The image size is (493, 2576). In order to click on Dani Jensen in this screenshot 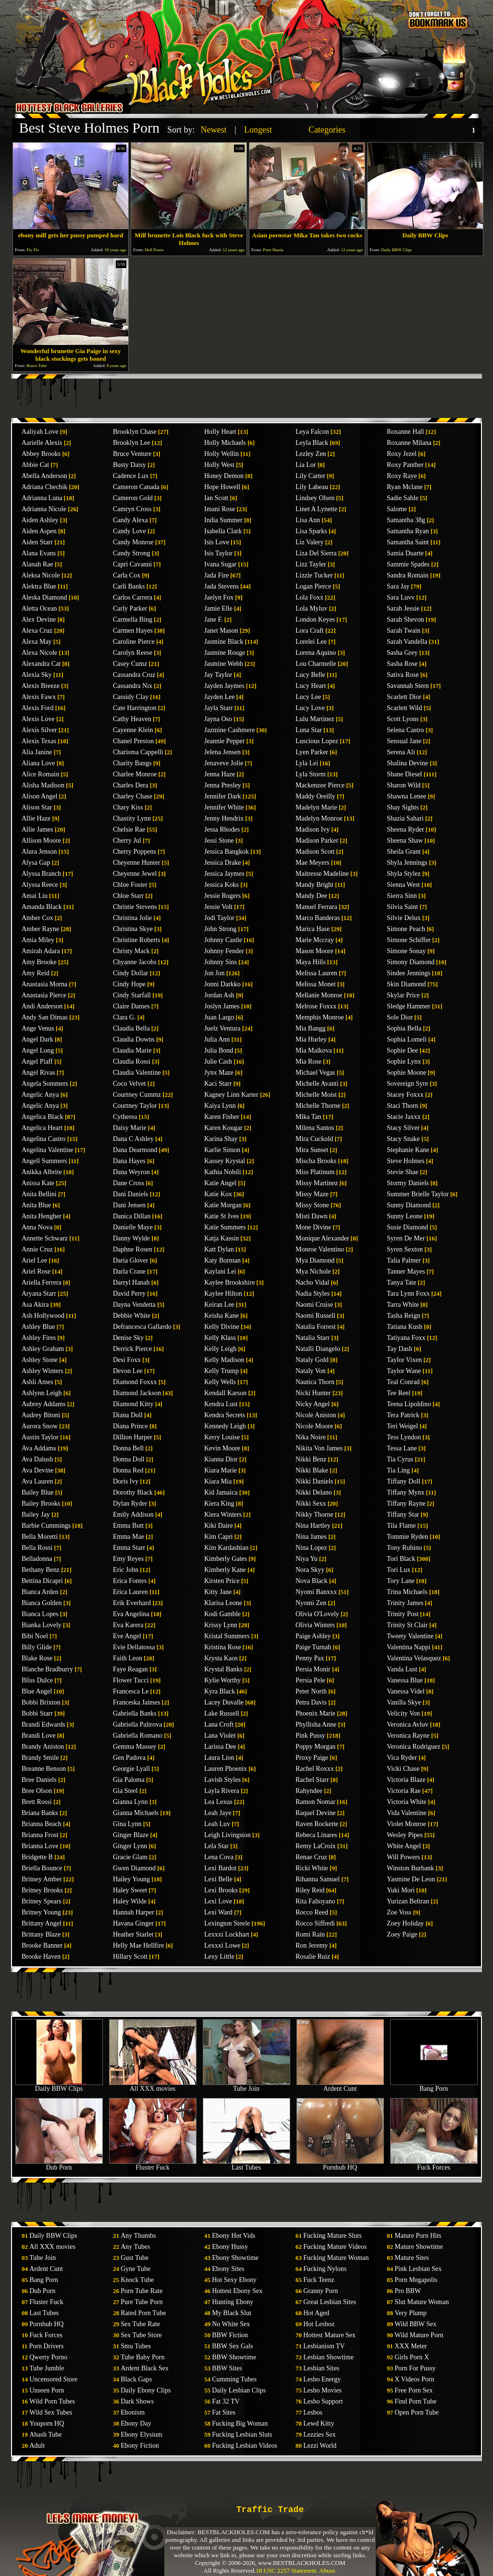, I will do `click(129, 1205)`.